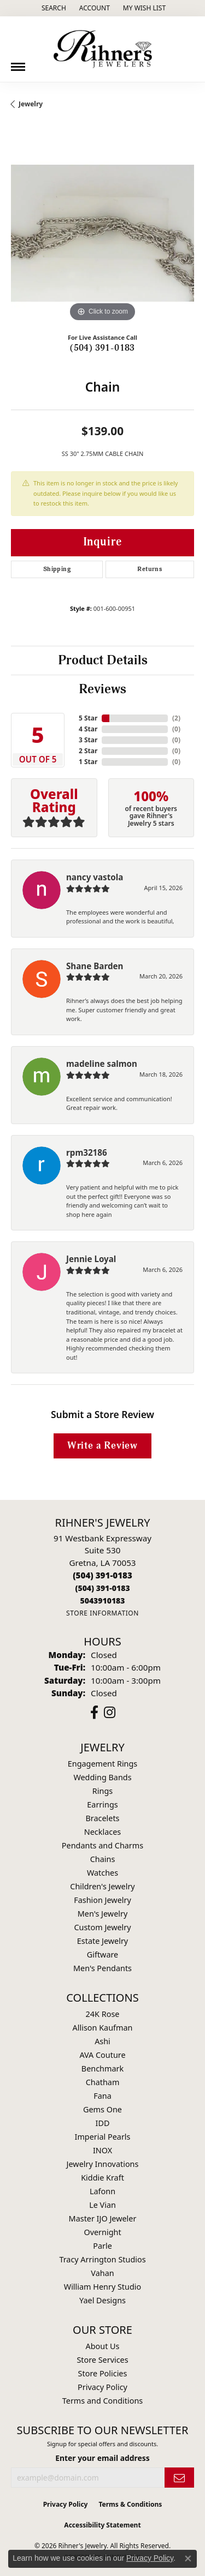 Image resolution: width=205 pixels, height=2576 pixels. What do you see at coordinates (102, 2373) in the screenshot?
I see `Store Policies` at bounding box center [102, 2373].